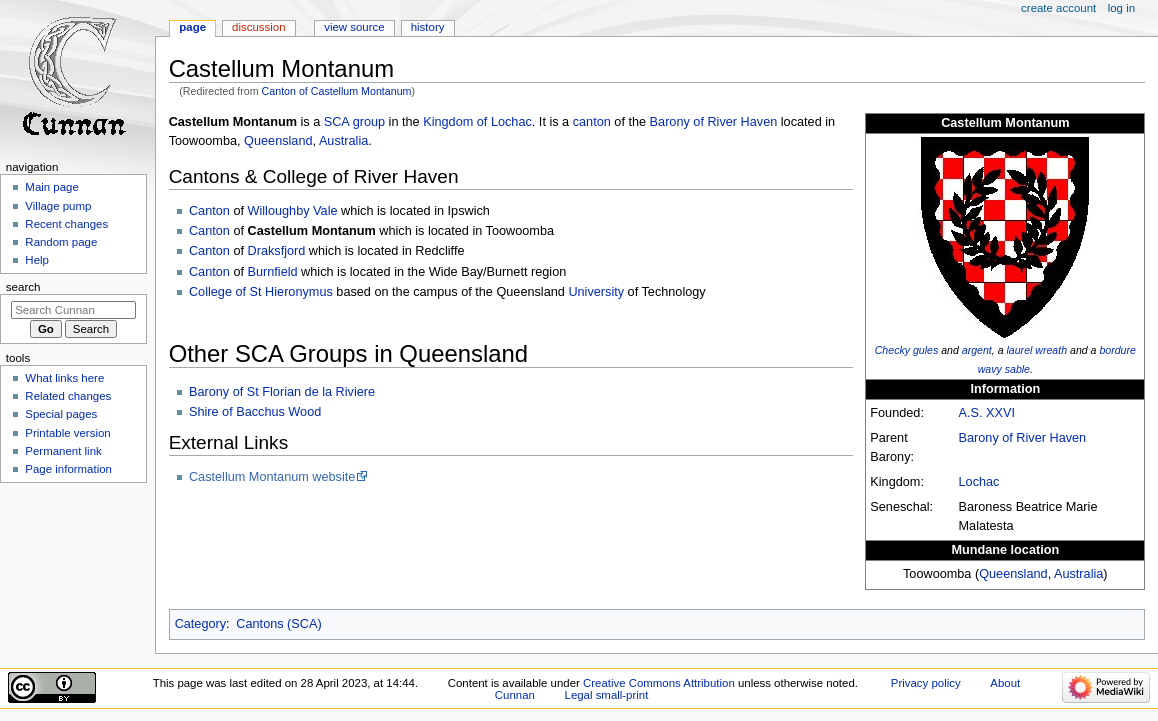 The image size is (1158, 721). Describe the element at coordinates (61, 414) in the screenshot. I see `Special pages` at that location.